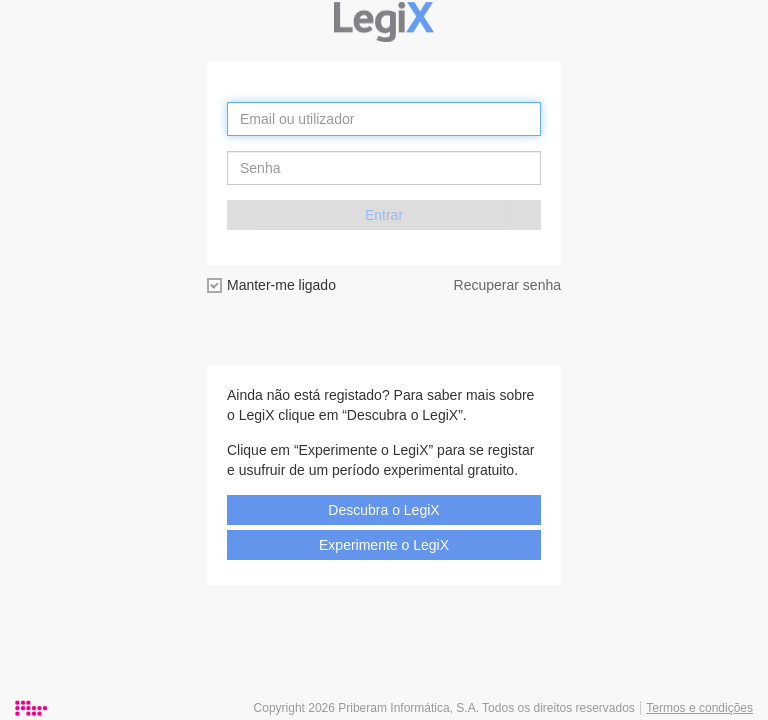 The width and height of the screenshot is (768, 720). I want to click on Termos e condições, so click(699, 708).